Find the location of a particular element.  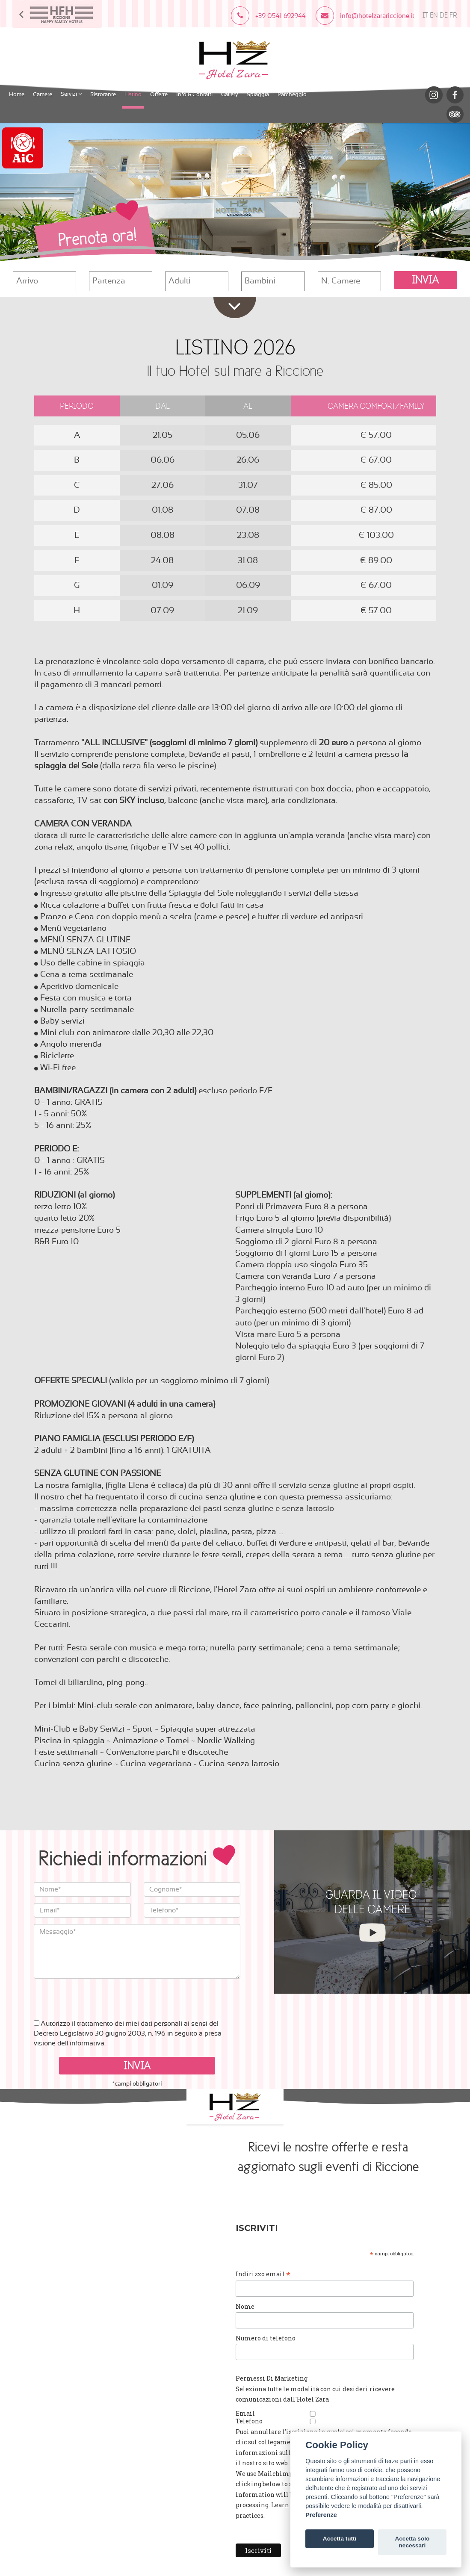

Numero di telefono is located at coordinates (280, 2336).